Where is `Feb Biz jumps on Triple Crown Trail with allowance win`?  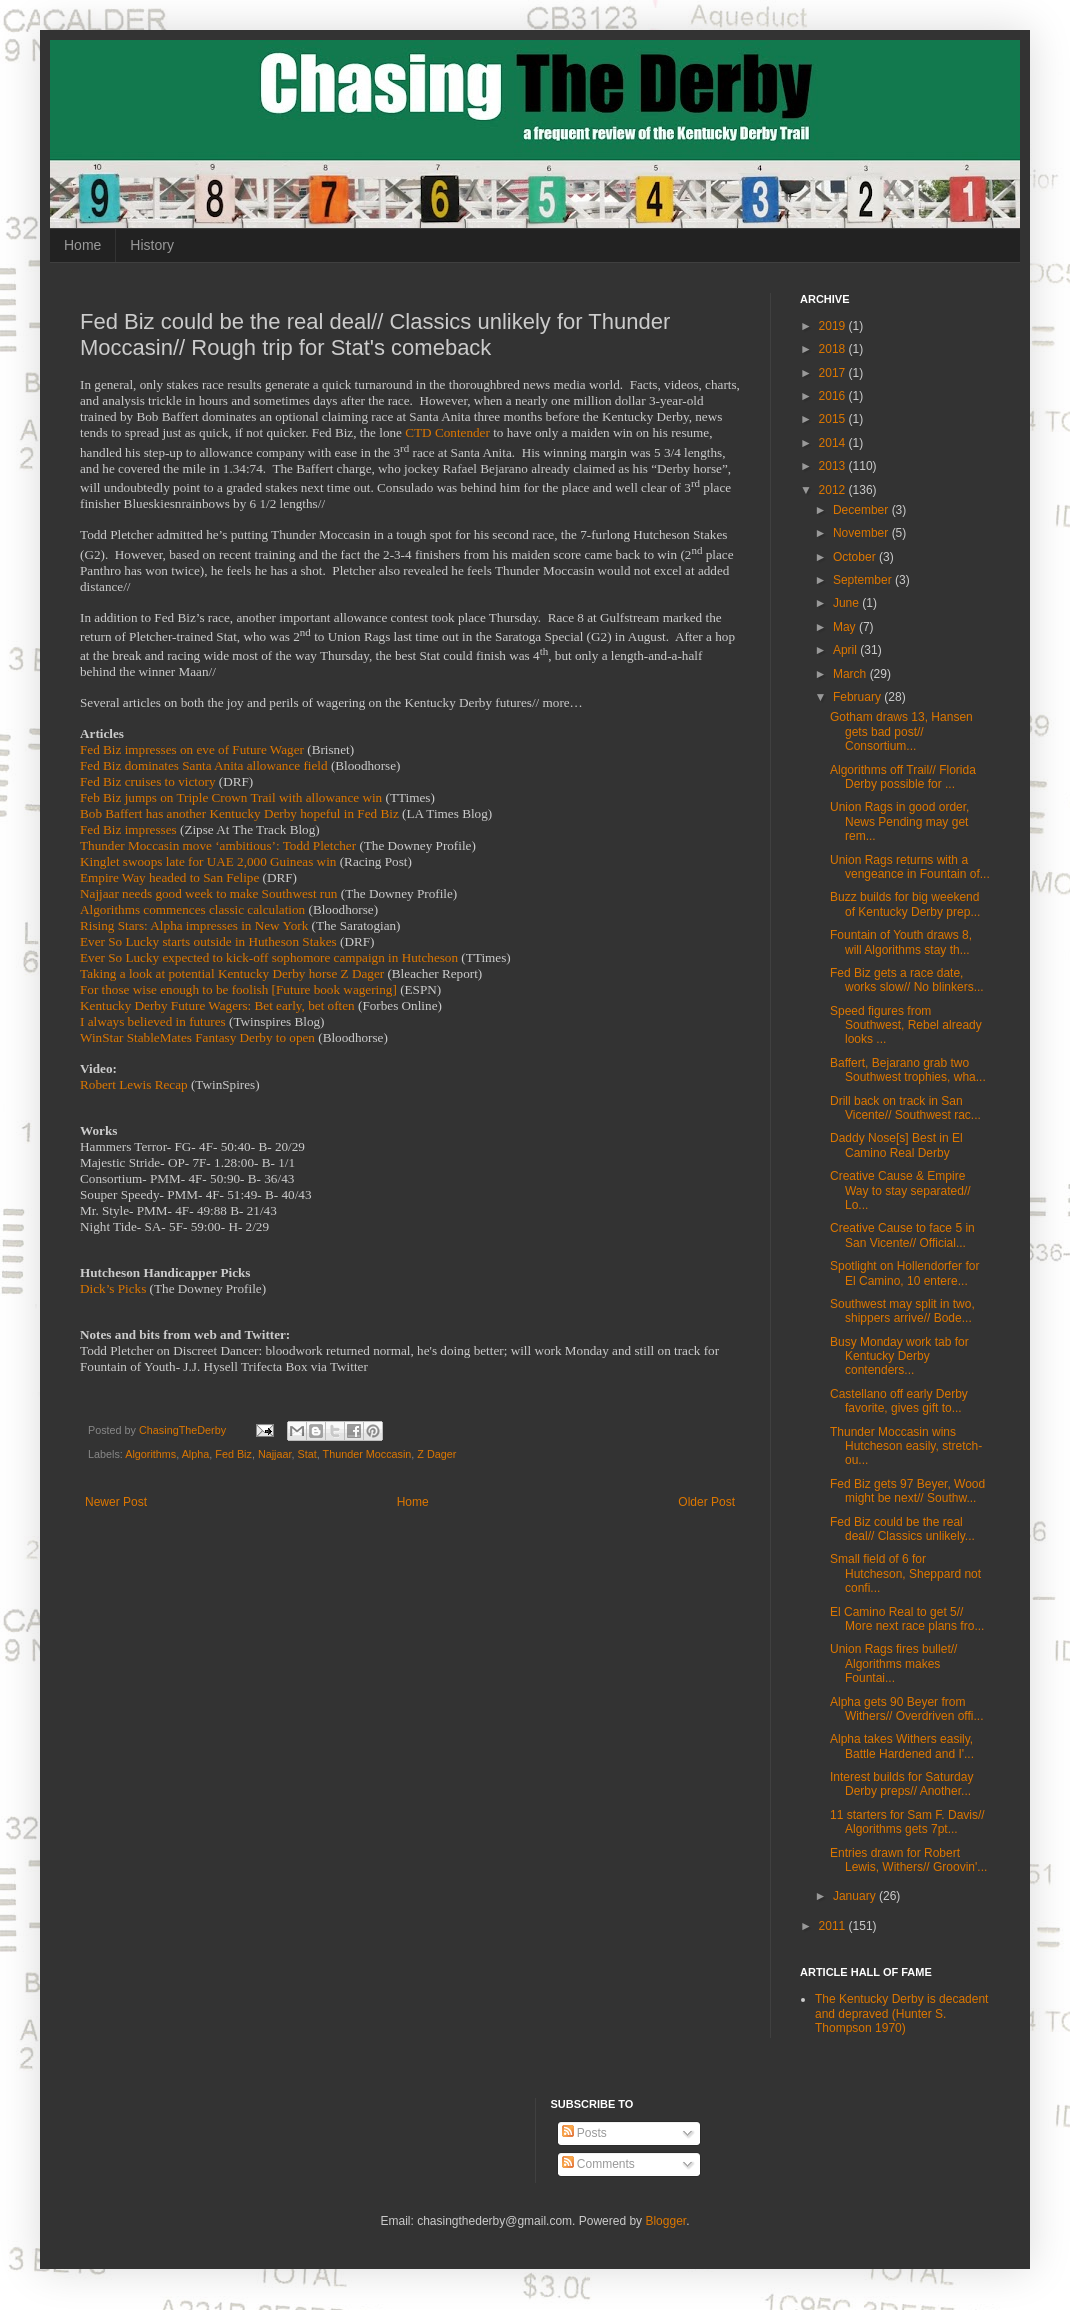
Feb Biz jumps on Triple Crown Trail with allowance win is located at coordinates (231, 797).